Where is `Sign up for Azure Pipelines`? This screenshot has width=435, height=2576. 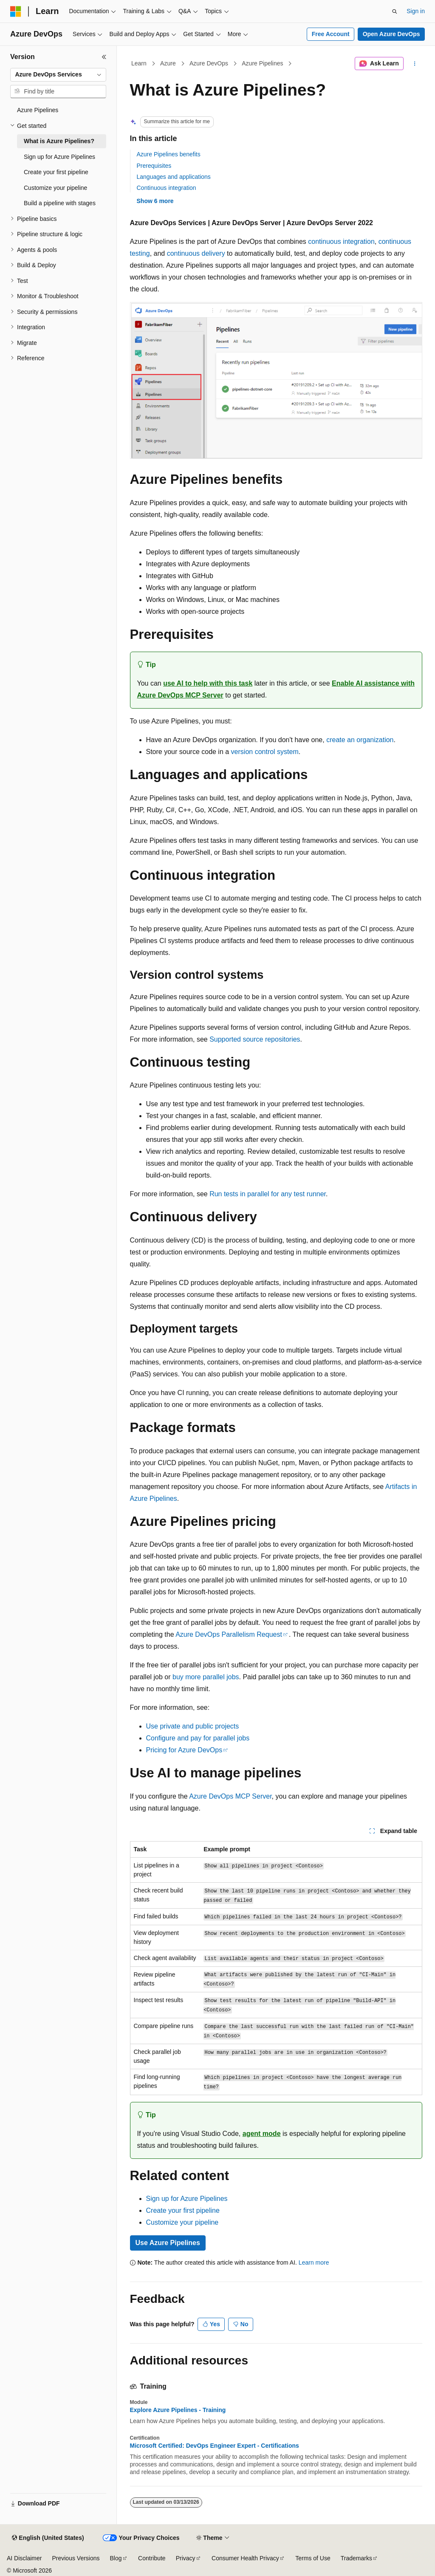
Sign up for Azure Pipelines is located at coordinates (187, 2198).